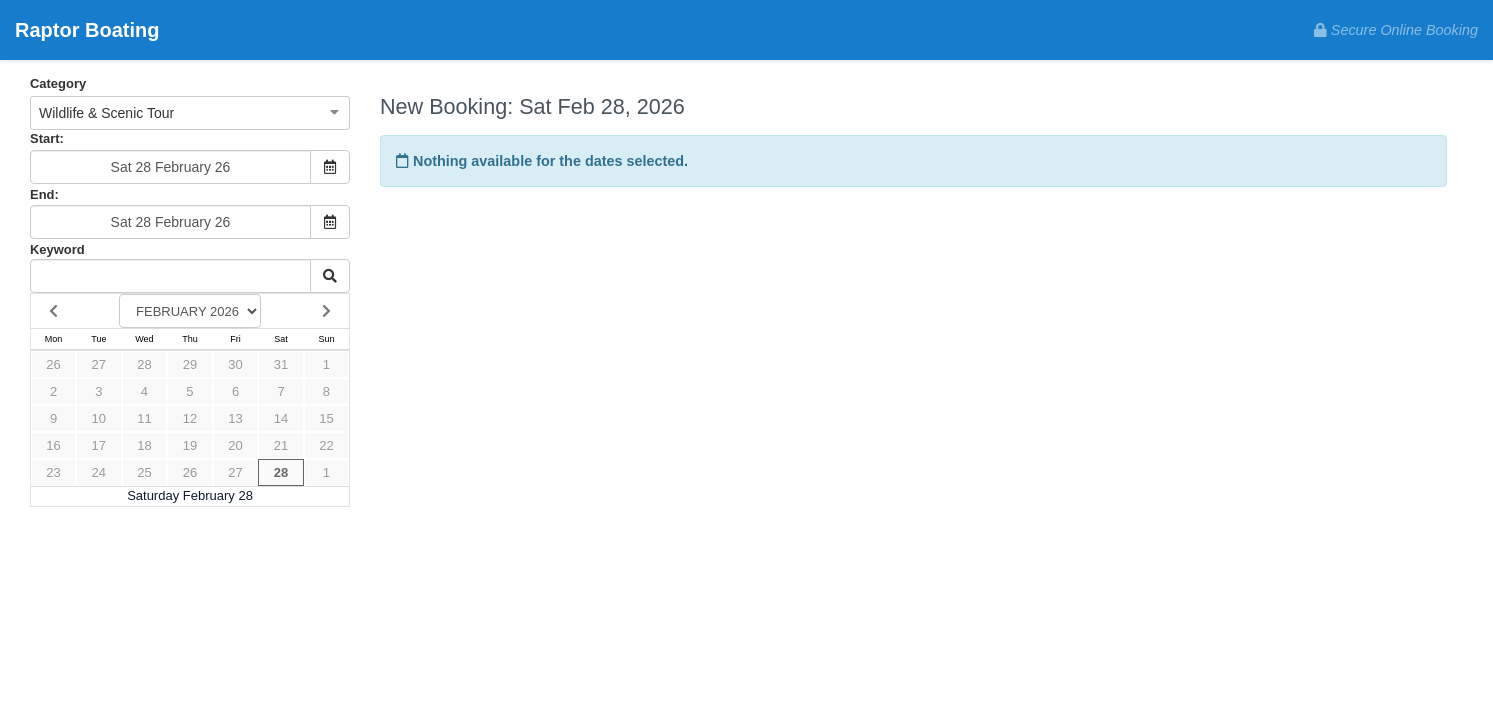 The image size is (1493, 720). Describe the element at coordinates (47, 138) in the screenshot. I see `Start:` at that location.